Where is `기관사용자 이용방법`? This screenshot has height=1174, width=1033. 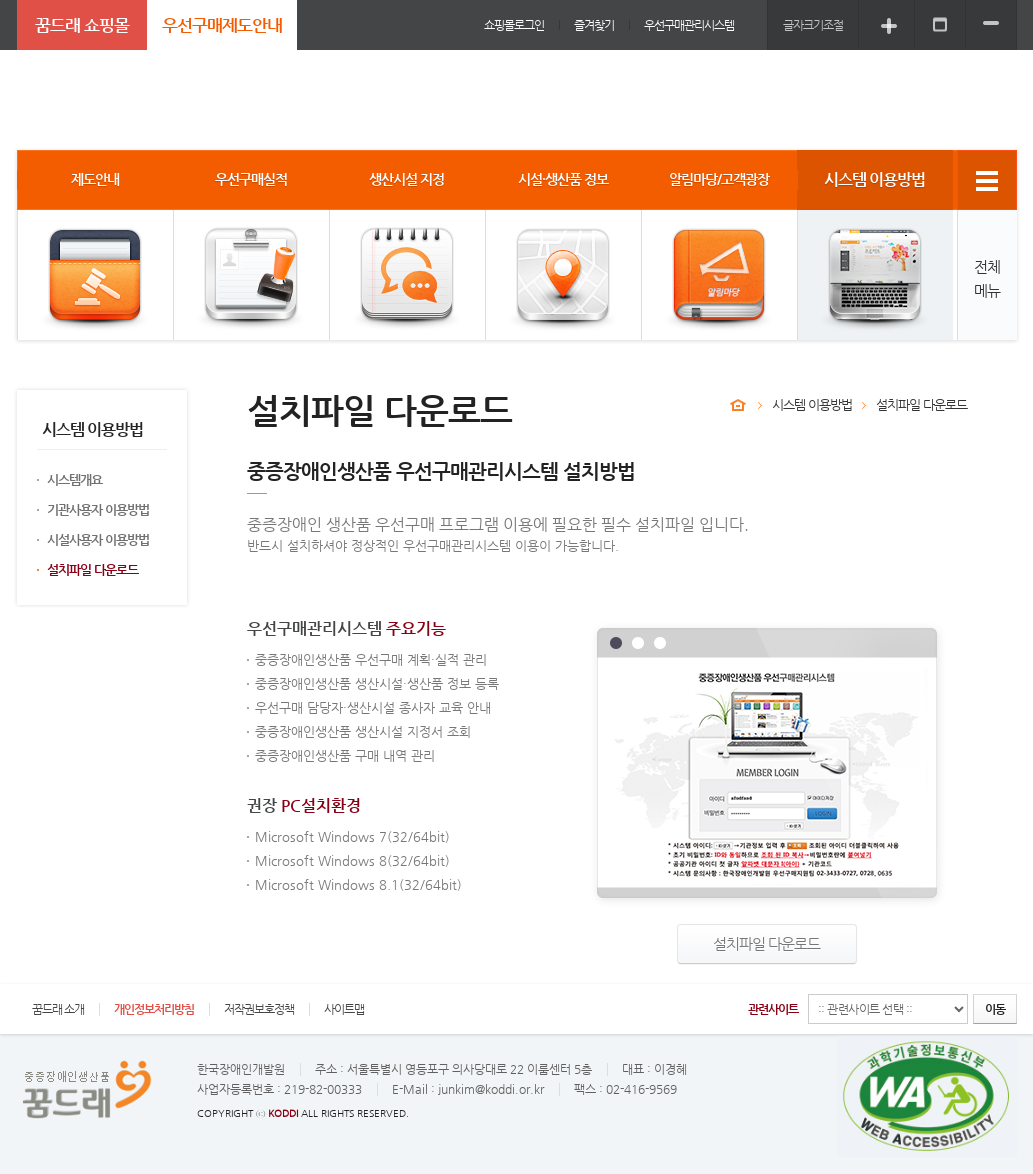 기관사용자 이용방법 is located at coordinates (98, 509).